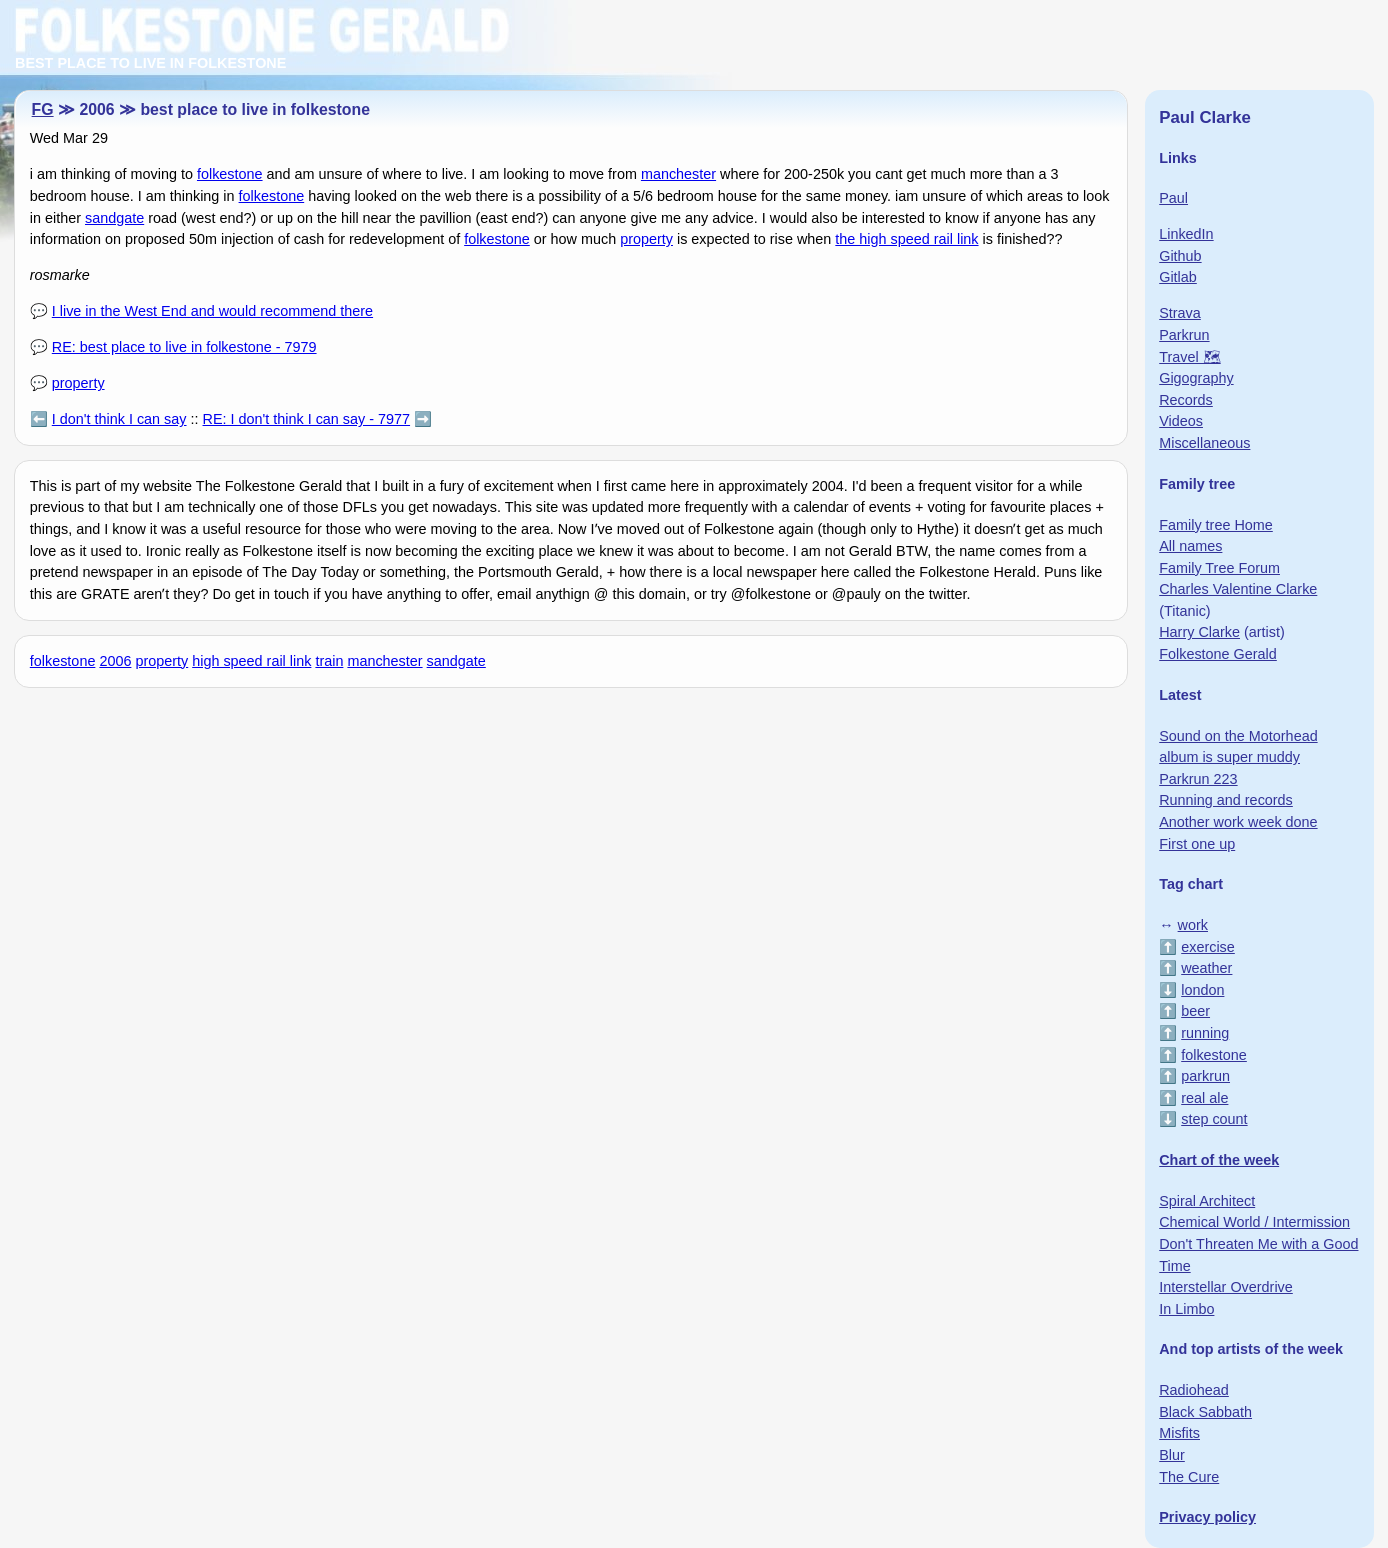  Describe the element at coordinates (212, 311) in the screenshot. I see `I live in the West End and would recommend there` at that location.